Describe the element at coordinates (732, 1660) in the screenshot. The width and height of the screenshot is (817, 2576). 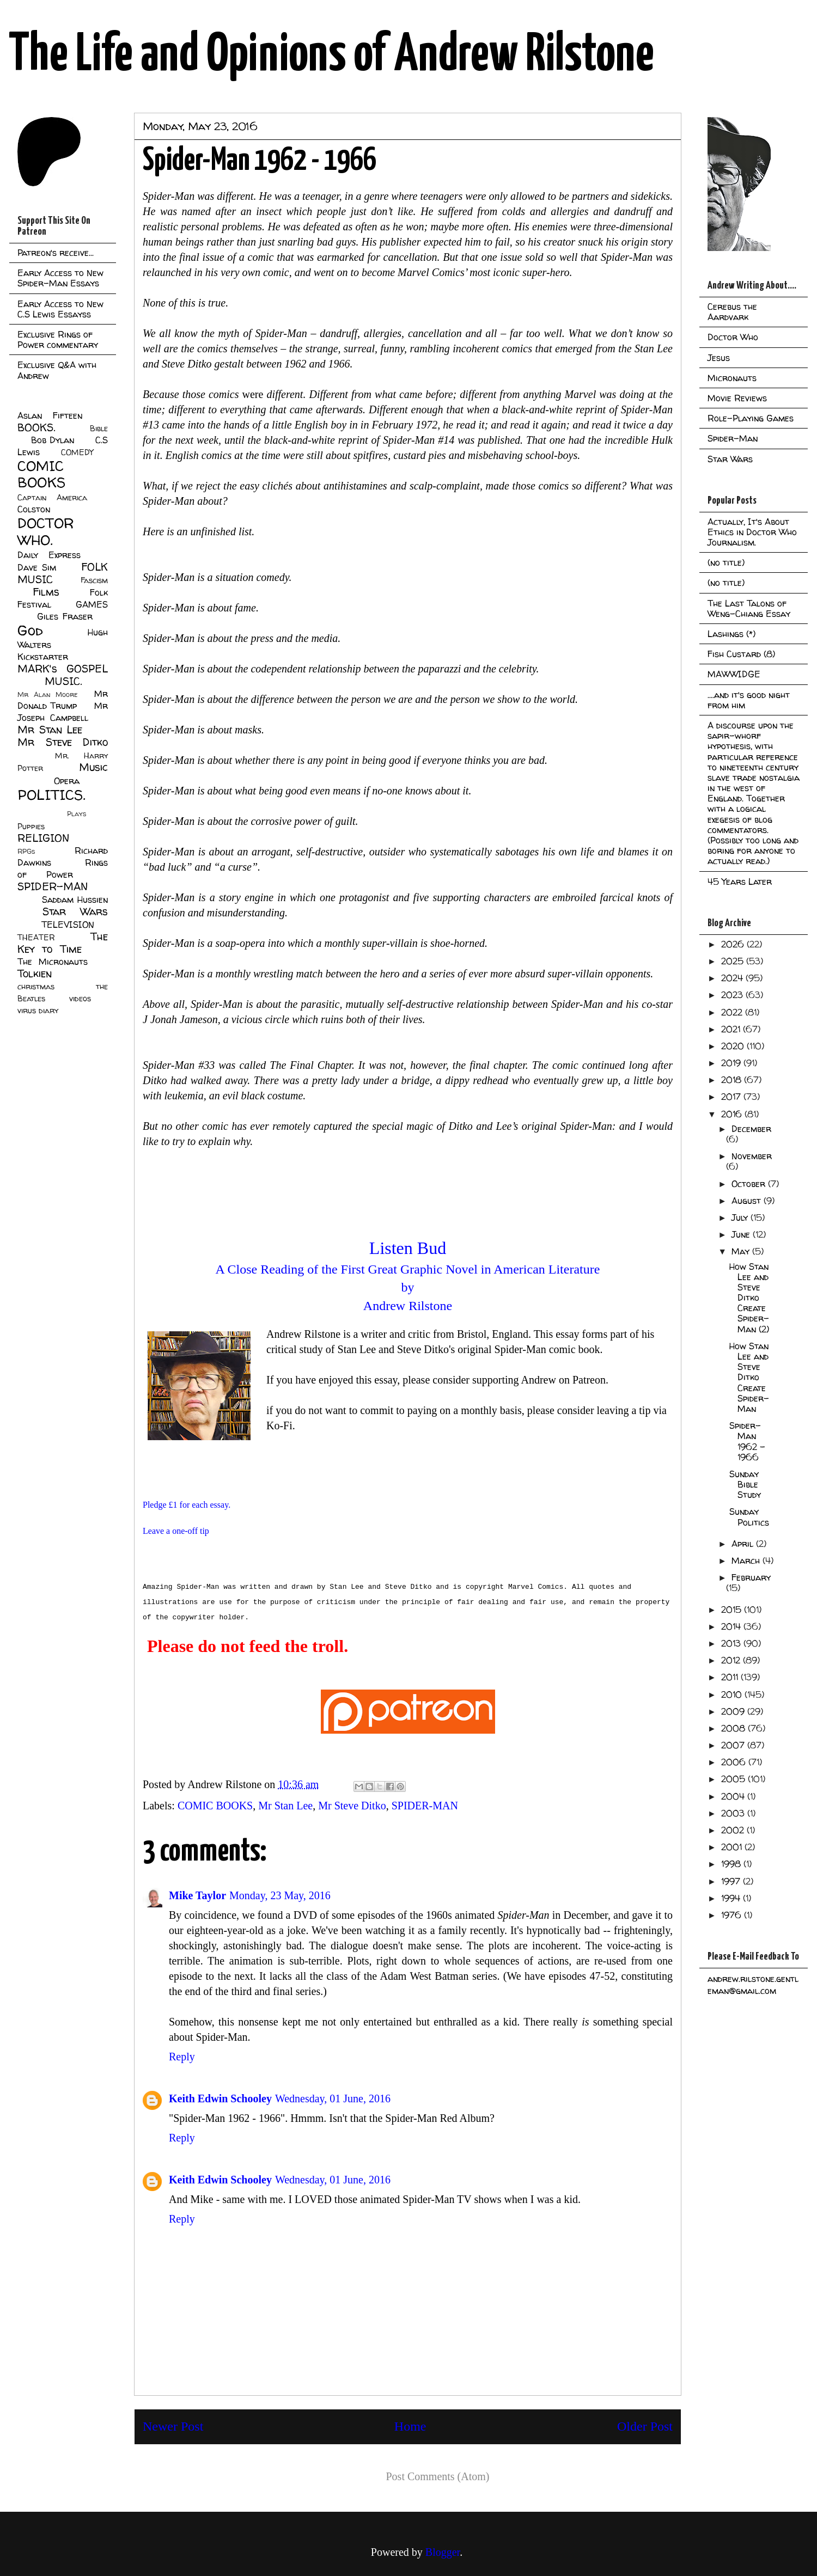
I see `2012` at that location.